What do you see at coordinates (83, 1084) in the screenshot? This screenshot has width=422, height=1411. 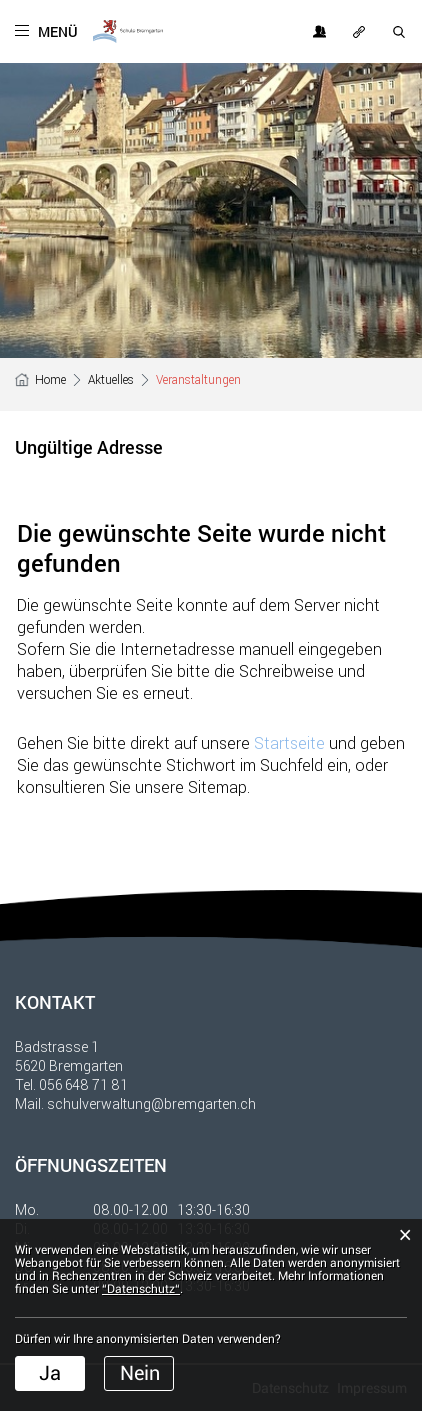 I see `056 648 71 81` at bounding box center [83, 1084].